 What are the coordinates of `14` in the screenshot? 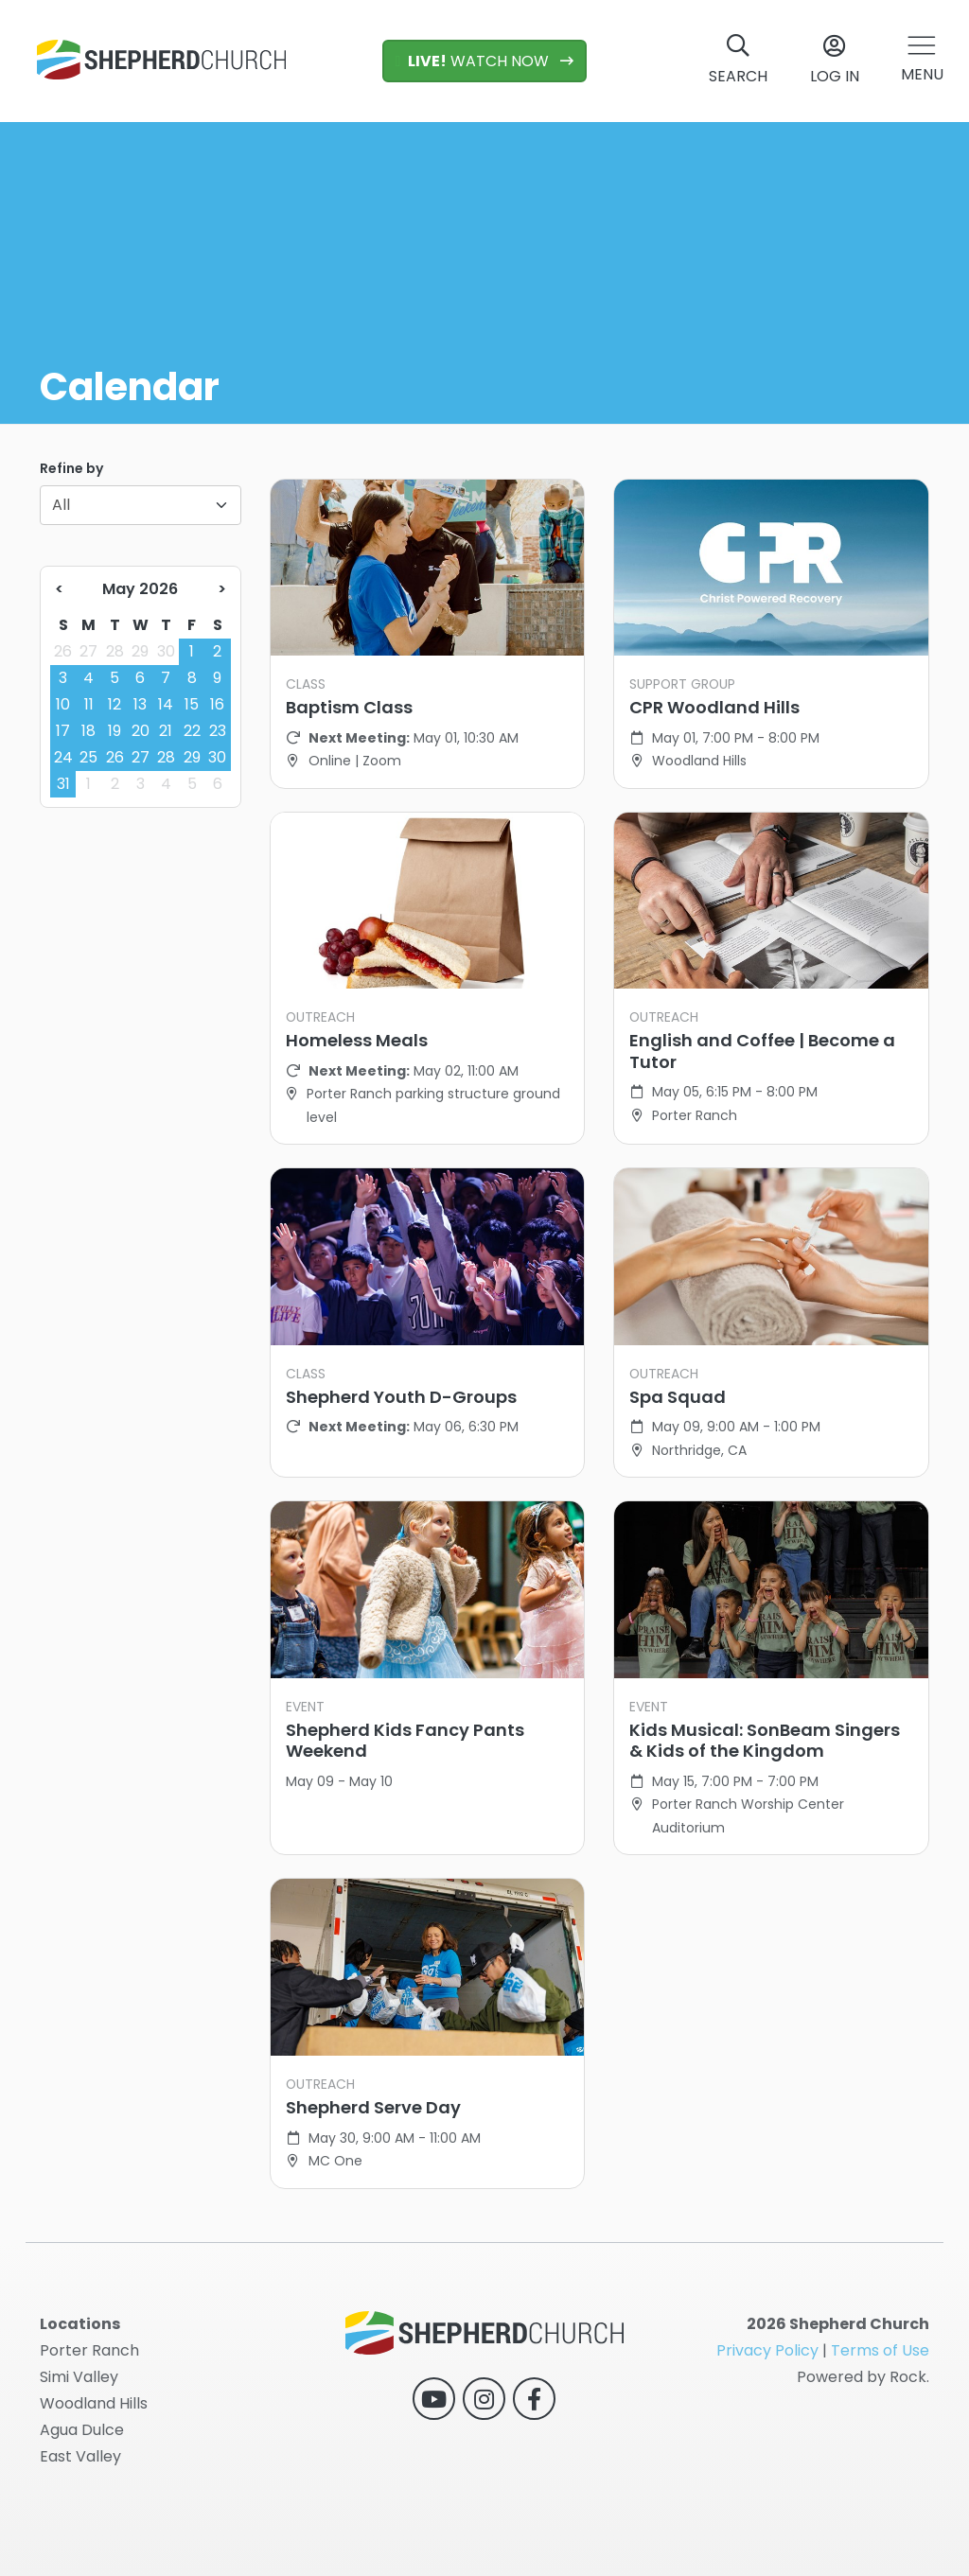 It's located at (165, 704).